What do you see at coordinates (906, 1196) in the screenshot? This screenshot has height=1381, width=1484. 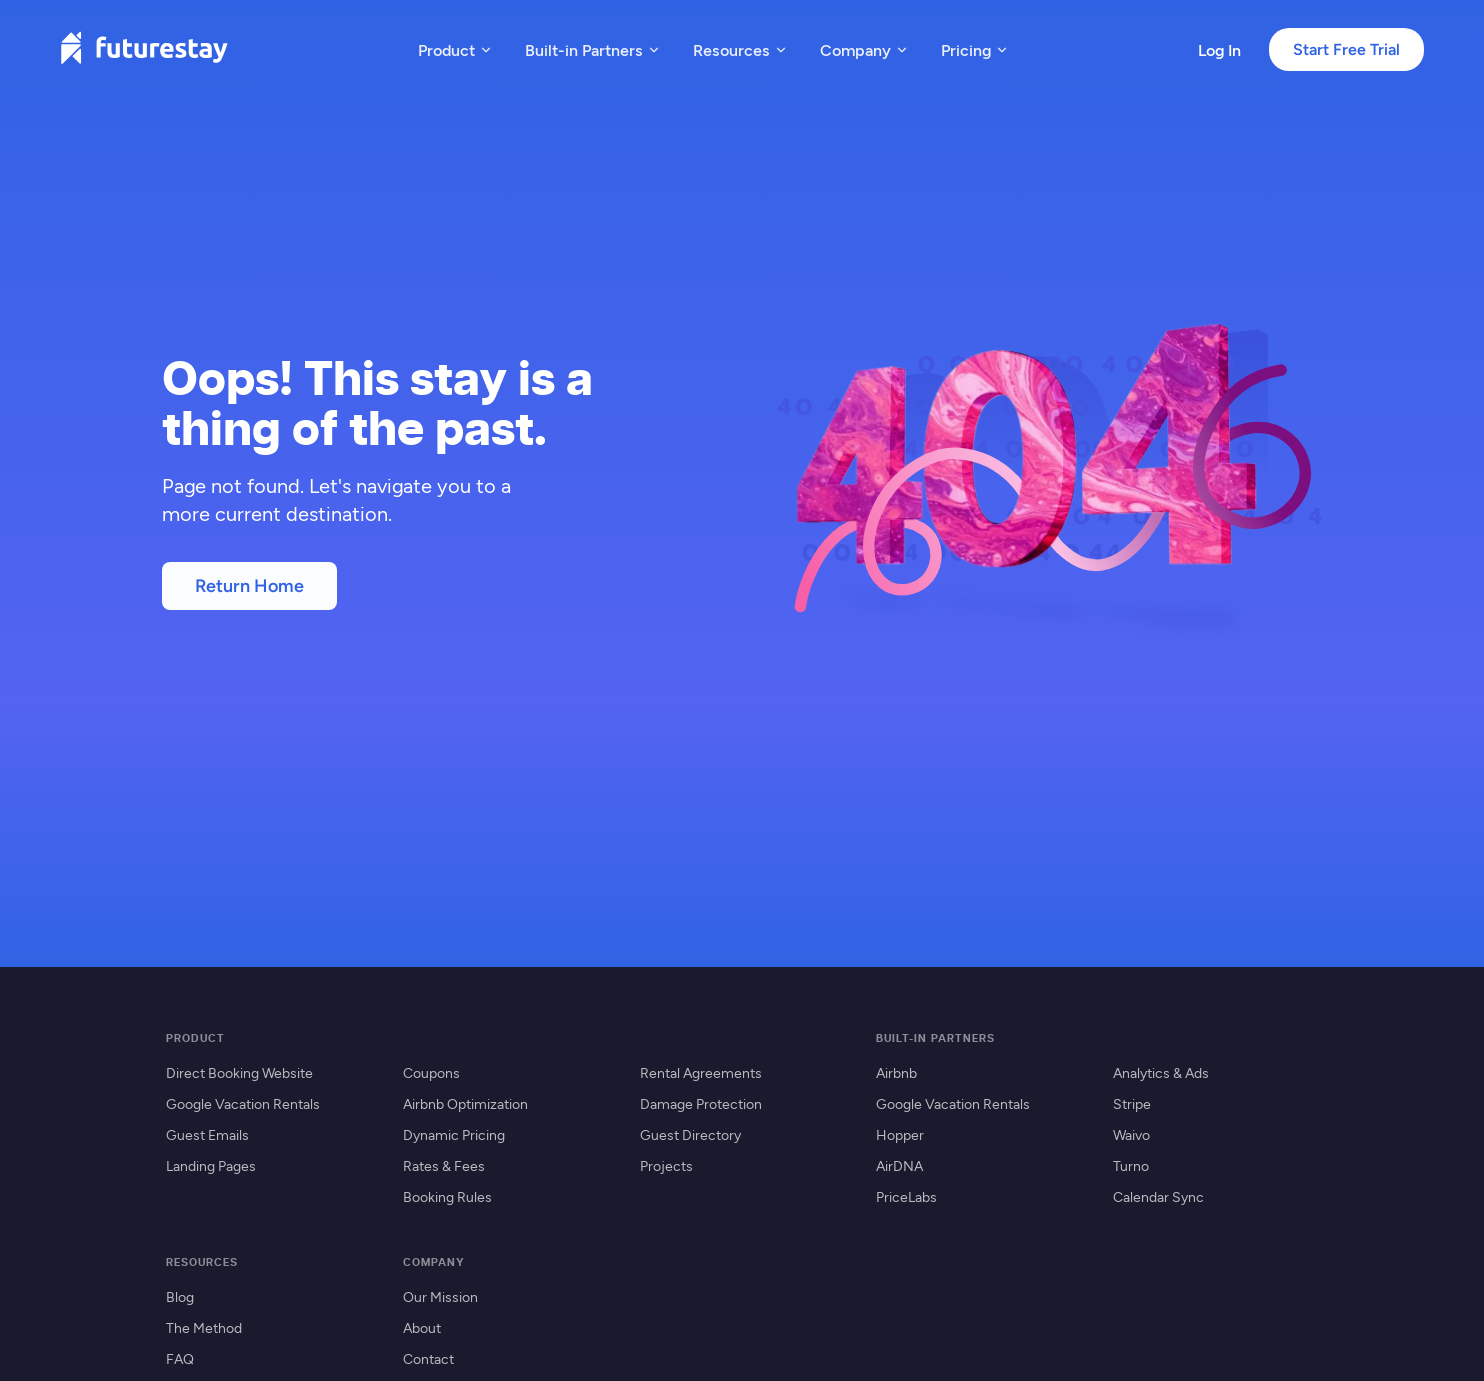 I see `PriceLabs` at bounding box center [906, 1196].